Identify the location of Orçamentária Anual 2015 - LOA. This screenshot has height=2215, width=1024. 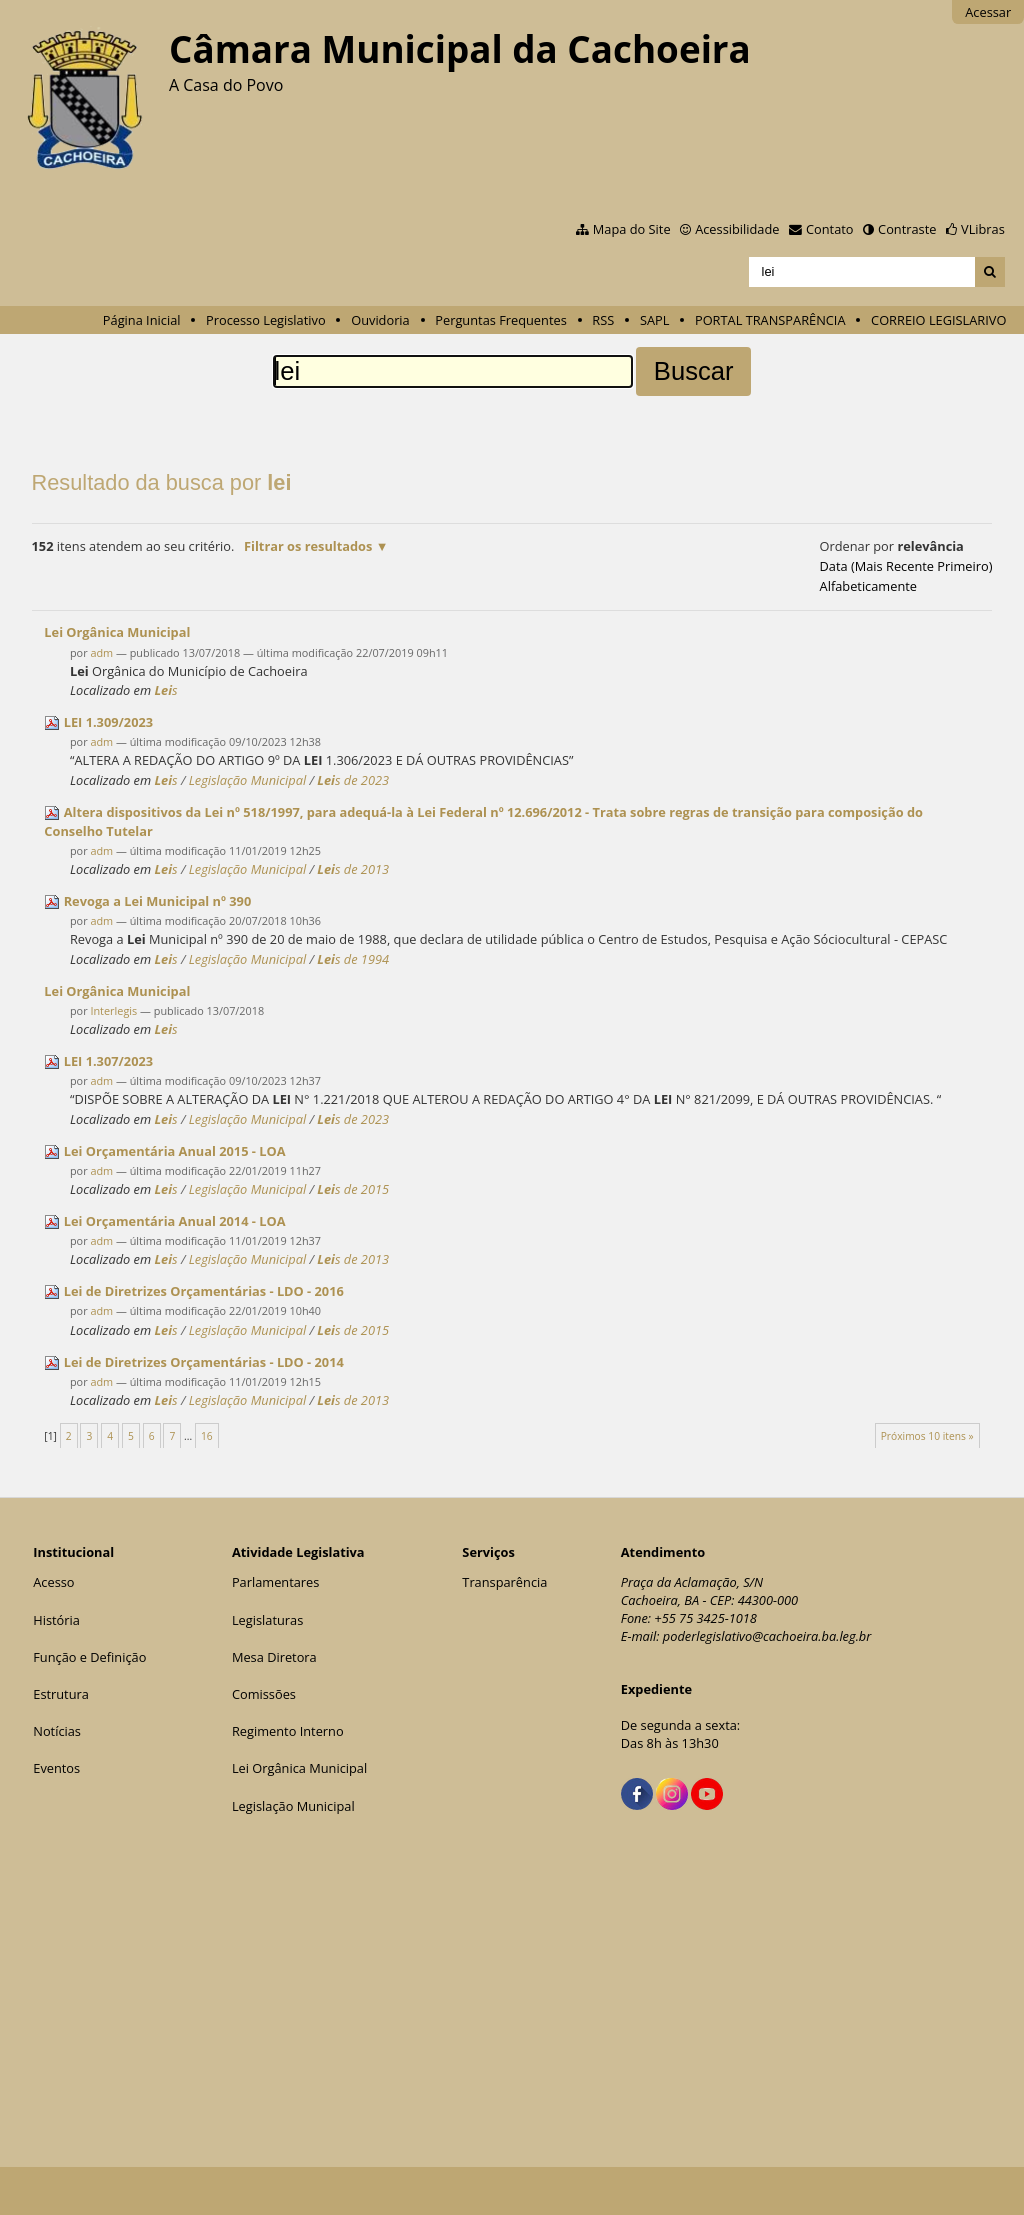
(175, 1151).